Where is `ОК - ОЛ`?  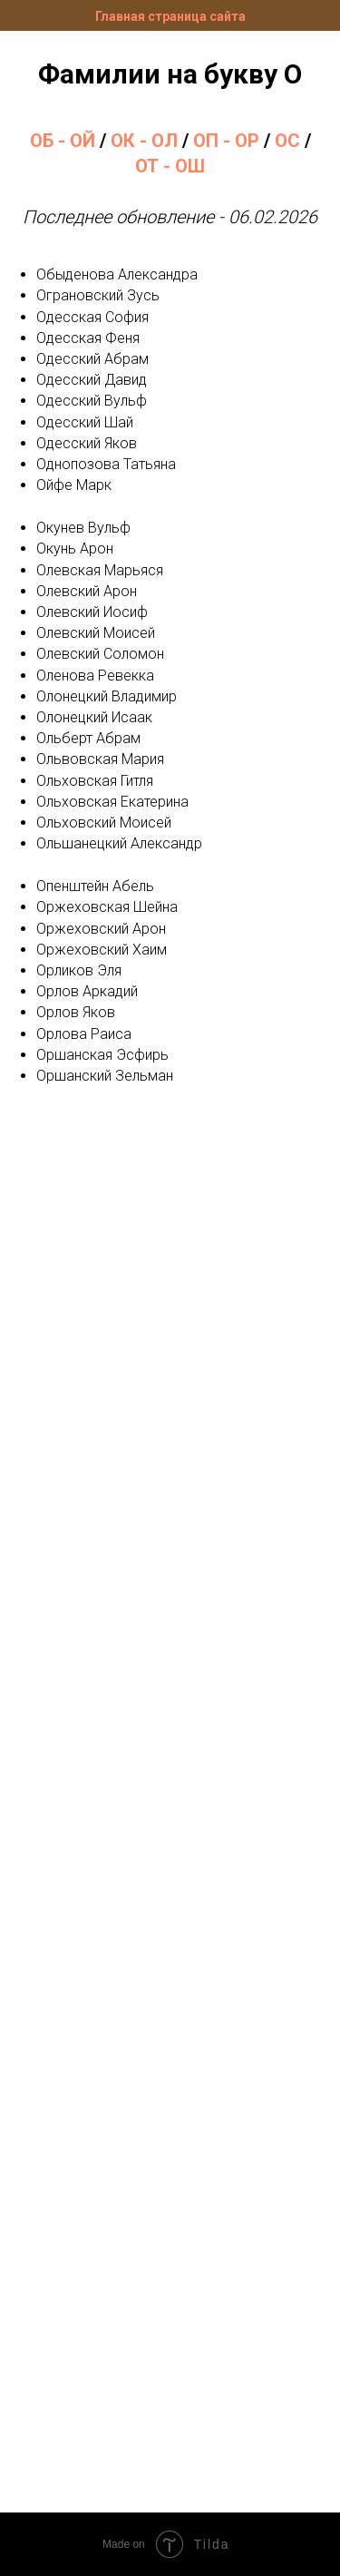
ОК - ОЛ is located at coordinates (144, 141).